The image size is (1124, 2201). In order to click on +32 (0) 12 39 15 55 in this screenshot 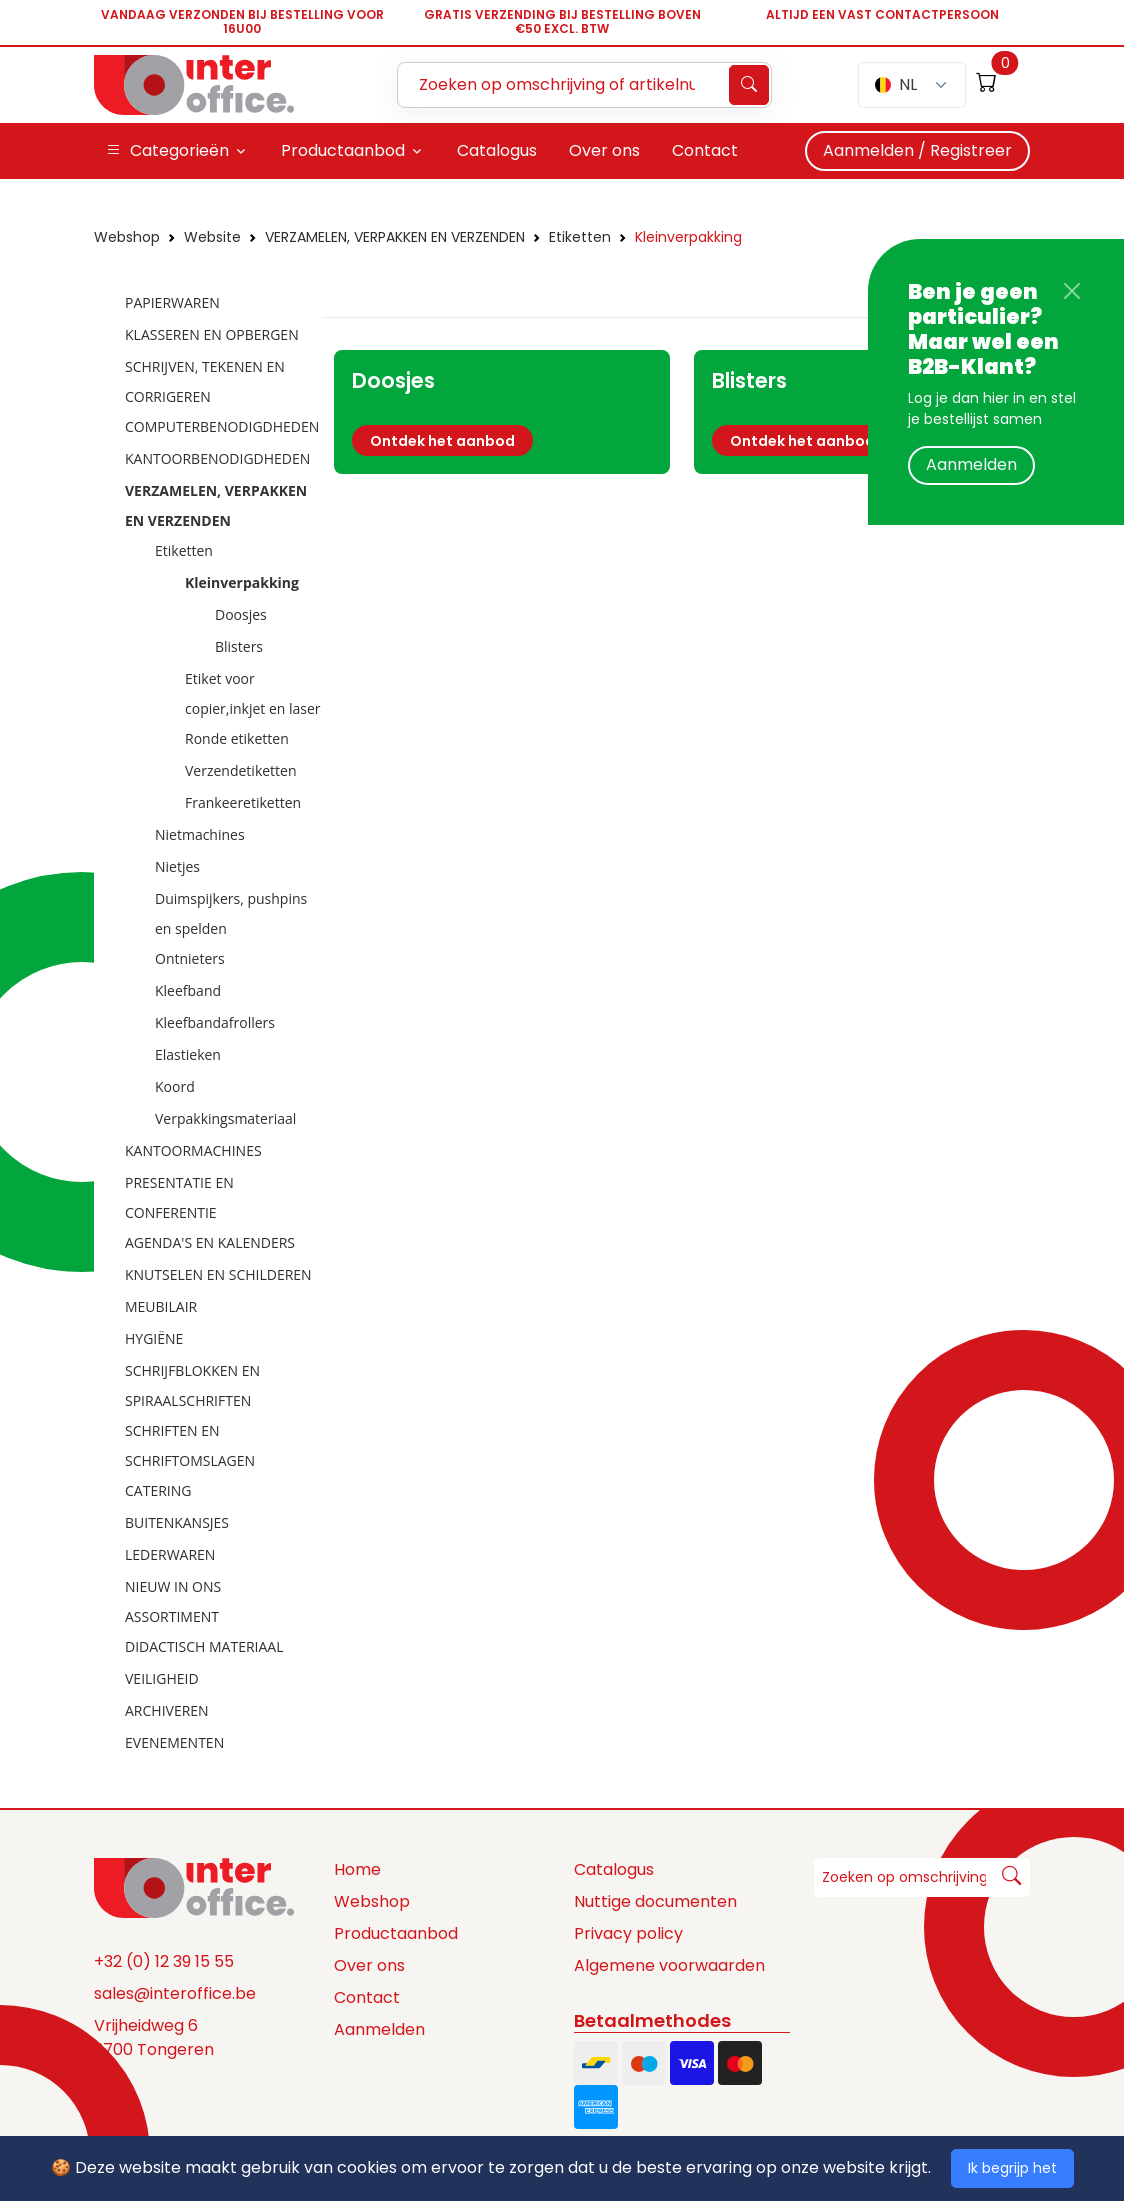, I will do `click(164, 1961)`.